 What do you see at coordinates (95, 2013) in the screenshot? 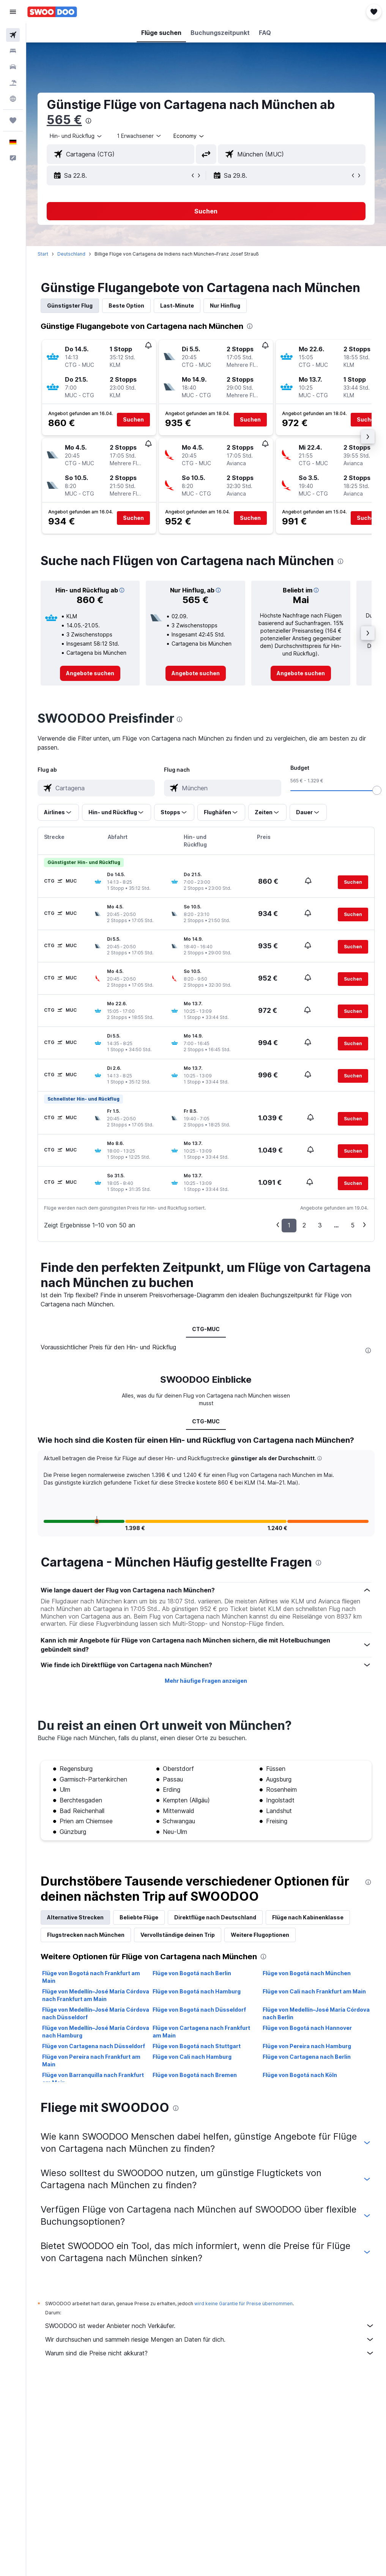
I see `Flüge von Medellín–José María Córdova nach Düsseldorf` at bounding box center [95, 2013].